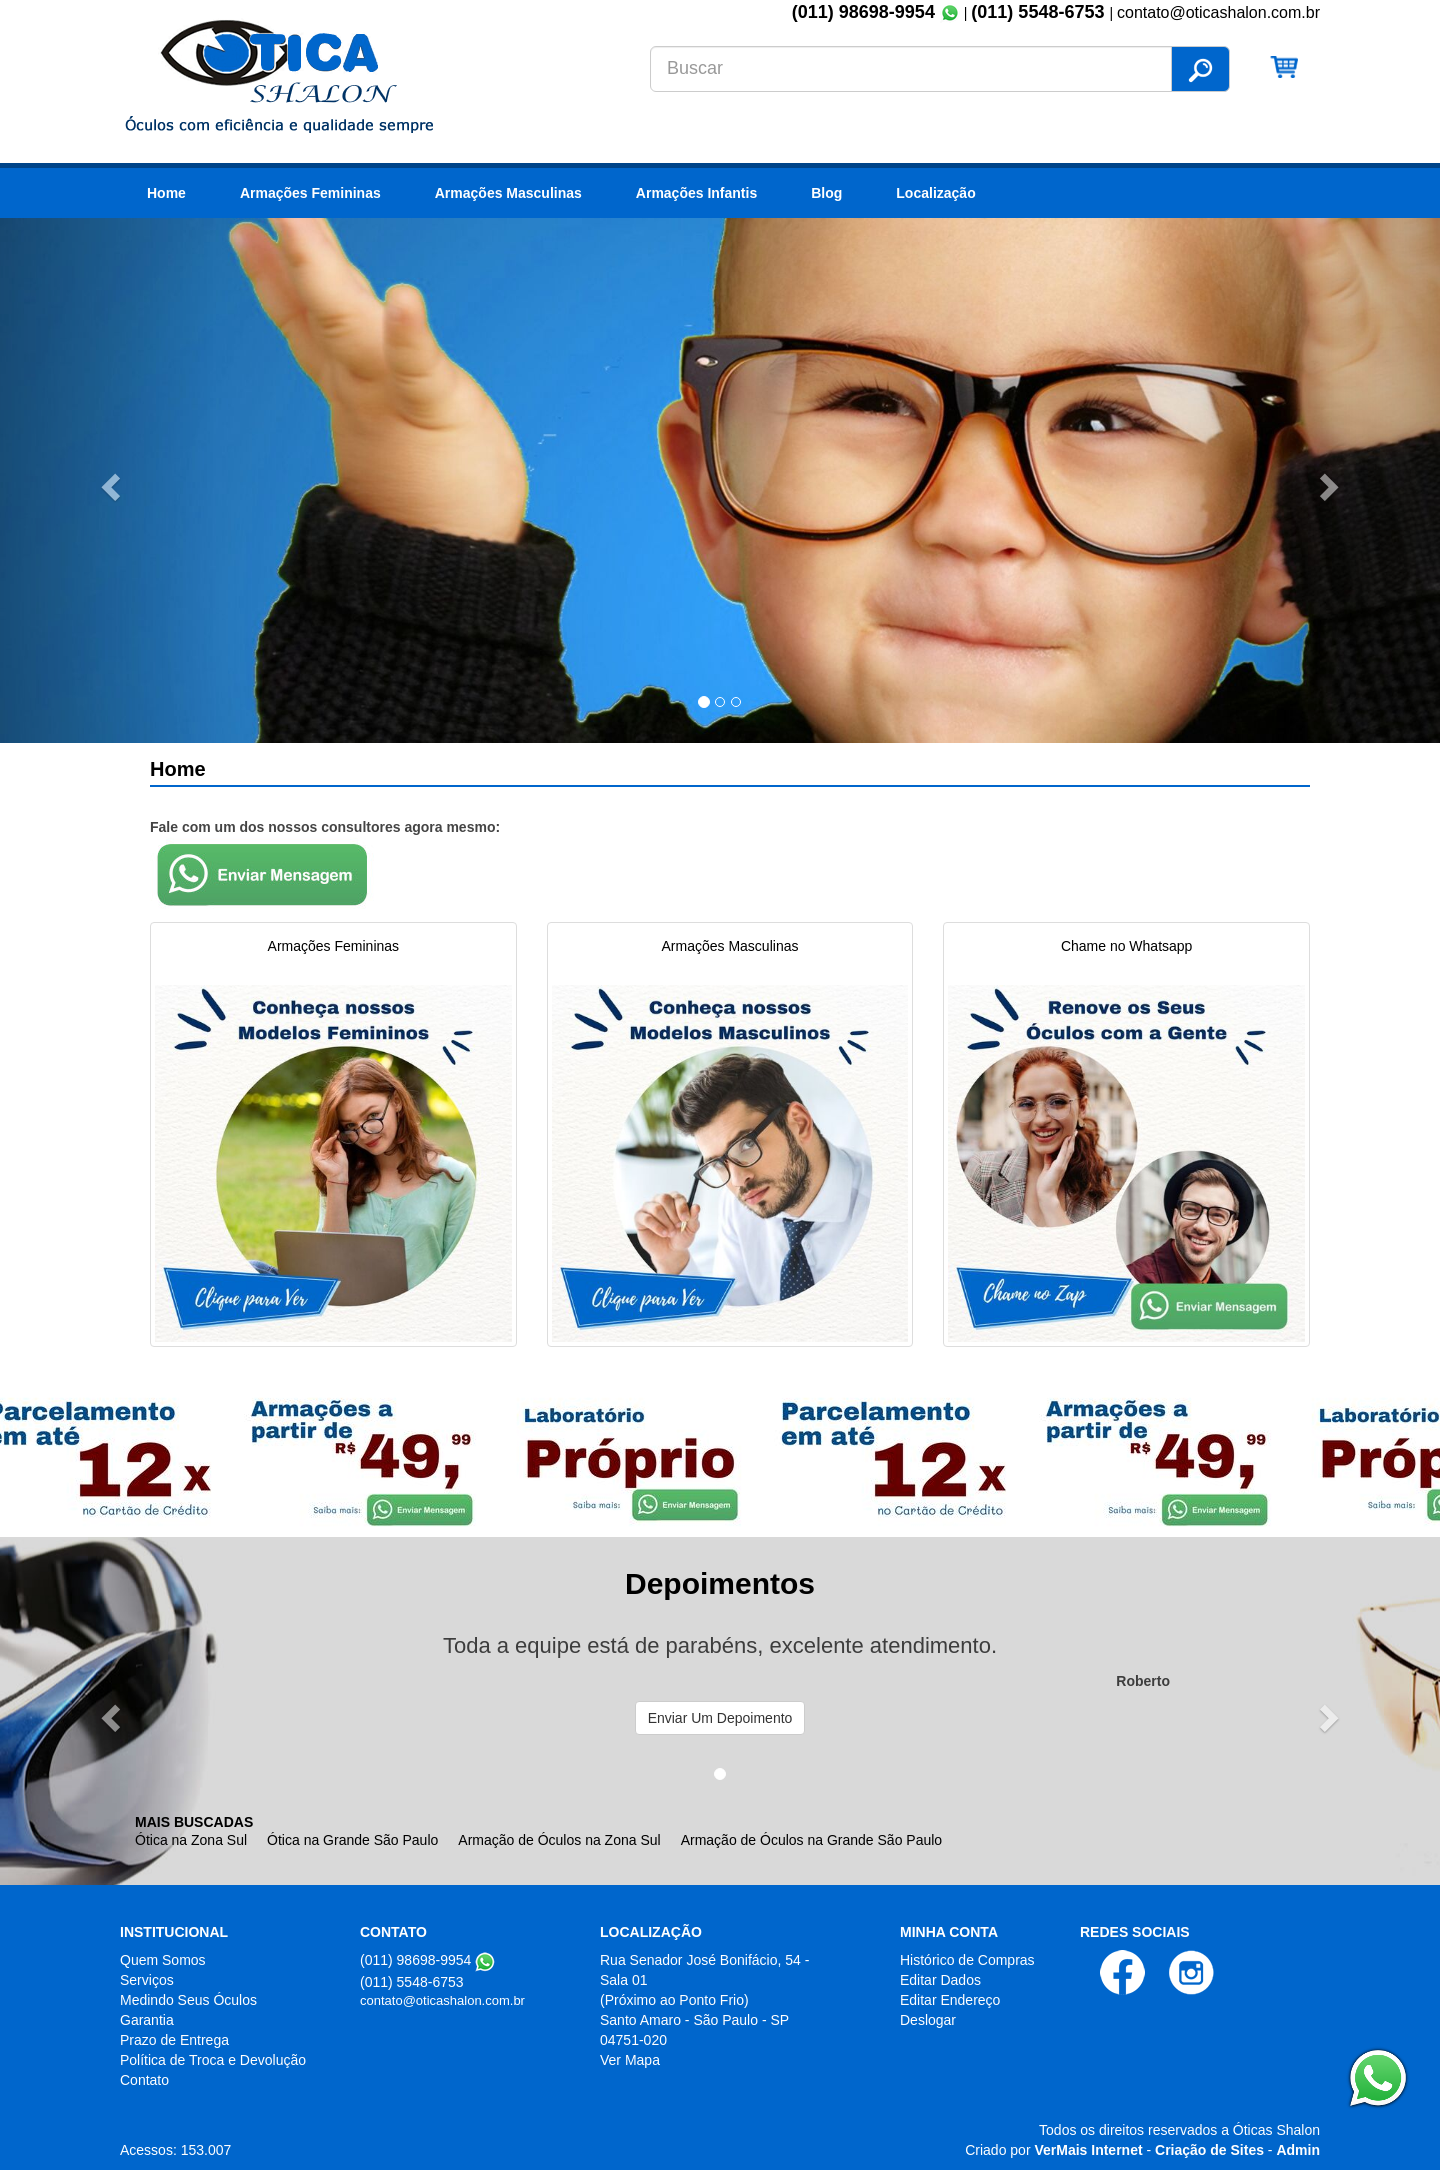 This screenshot has width=1440, height=2170. What do you see at coordinates (1040, 12) in the screenshot?
I see `(011) 5548-6753` at bounding box center [1040, 12].